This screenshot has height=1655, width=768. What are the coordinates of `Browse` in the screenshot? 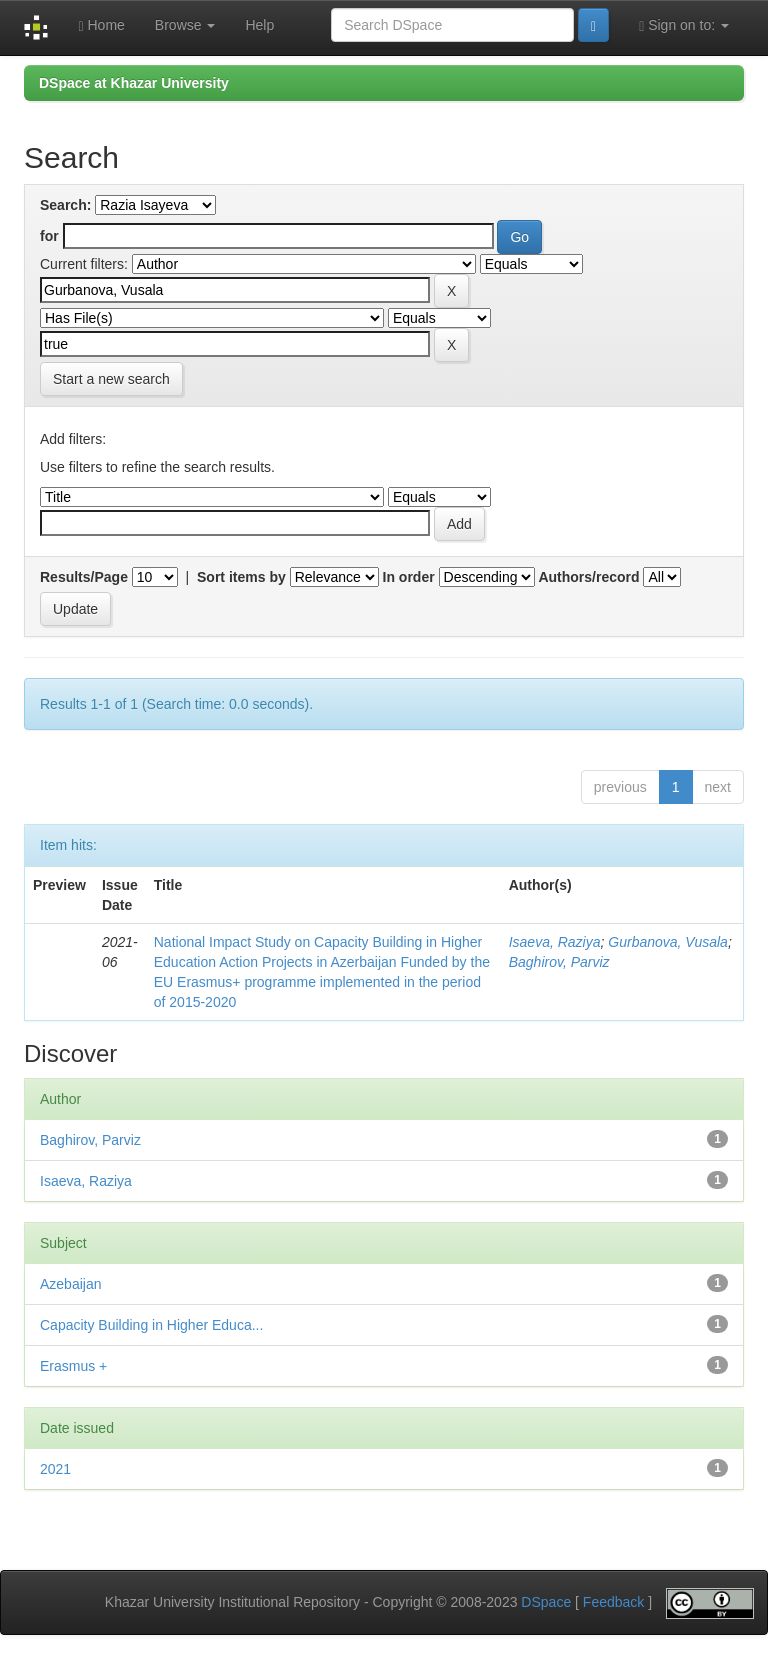 It's located at (185, 25).